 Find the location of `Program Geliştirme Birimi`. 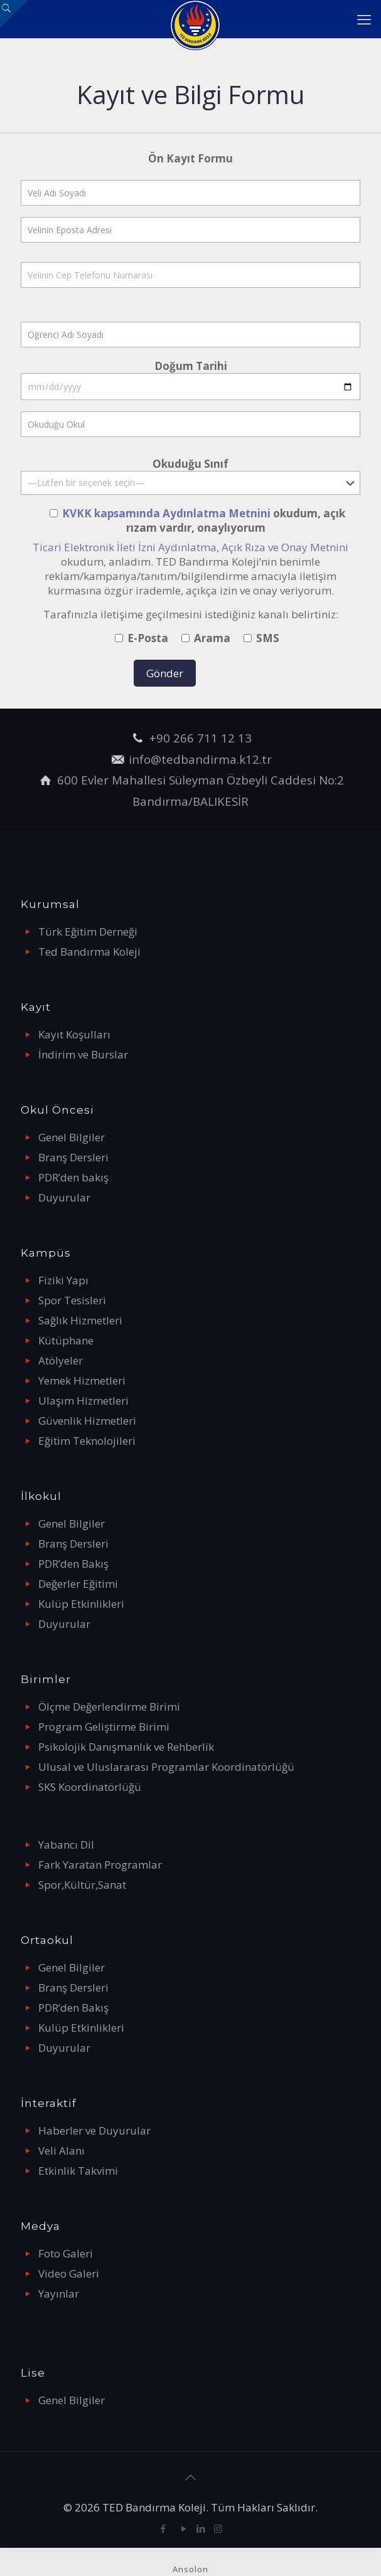

Program Geliştirme Birimi is located at coordinates (103, 1726).